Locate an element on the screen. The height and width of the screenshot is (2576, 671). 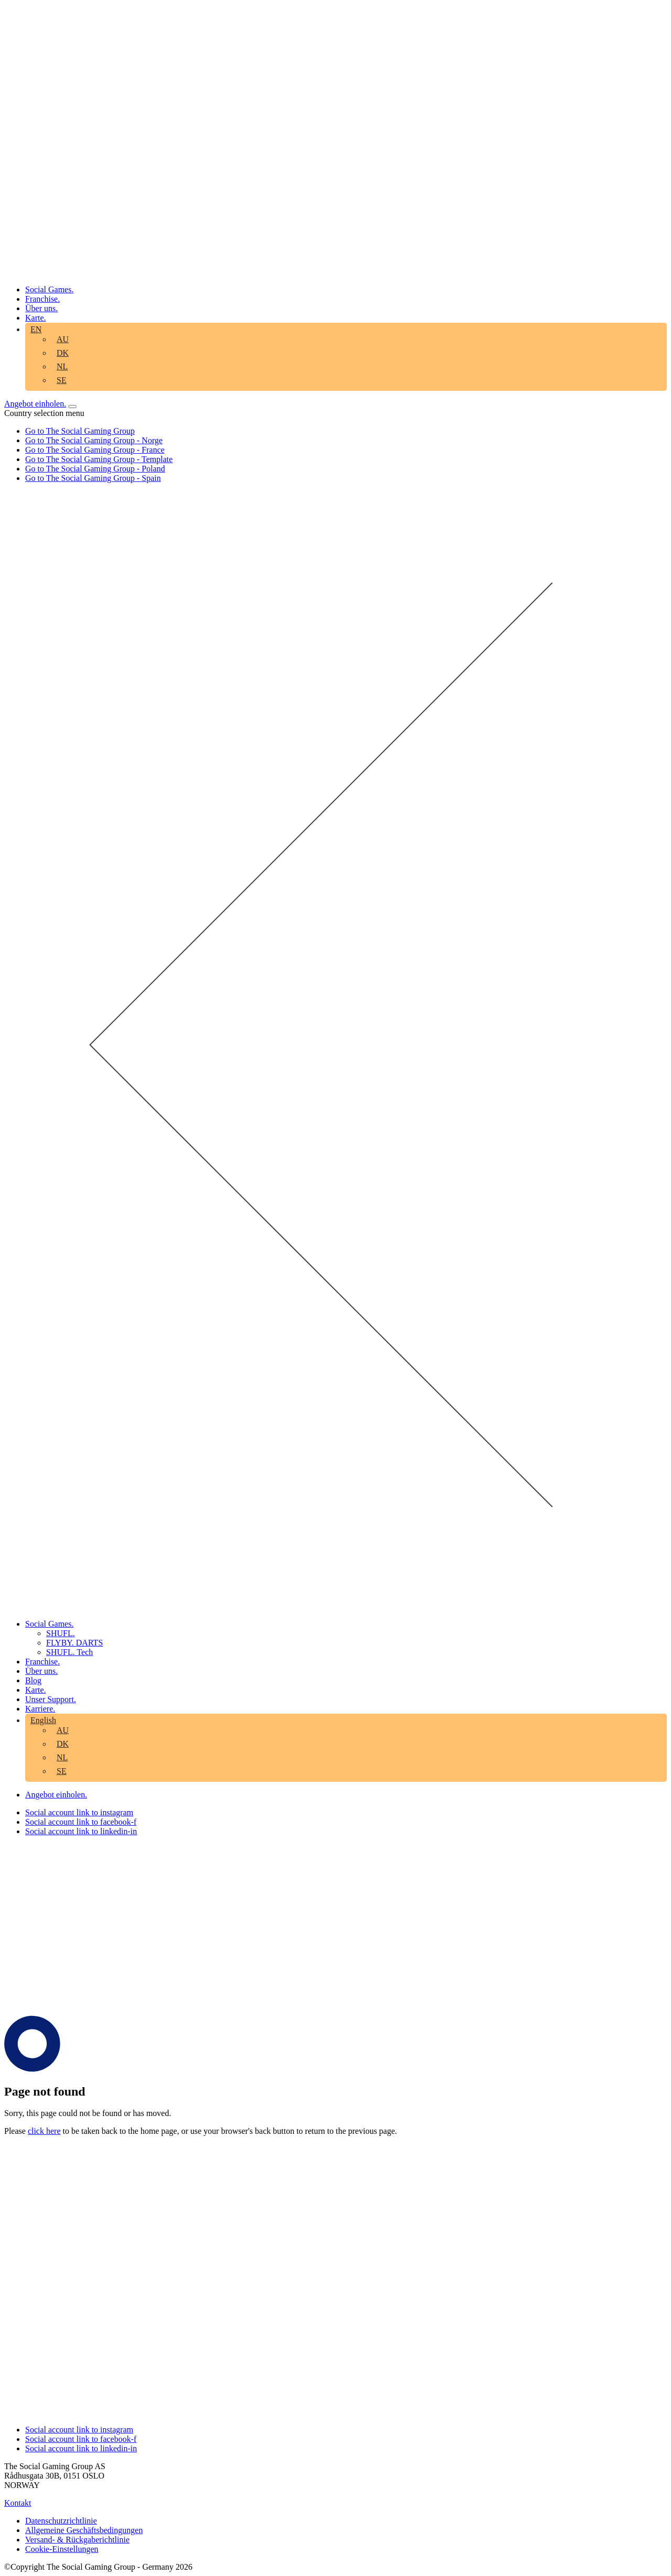
Cookie-Einstellungen is located at coordinates (62, 2549).